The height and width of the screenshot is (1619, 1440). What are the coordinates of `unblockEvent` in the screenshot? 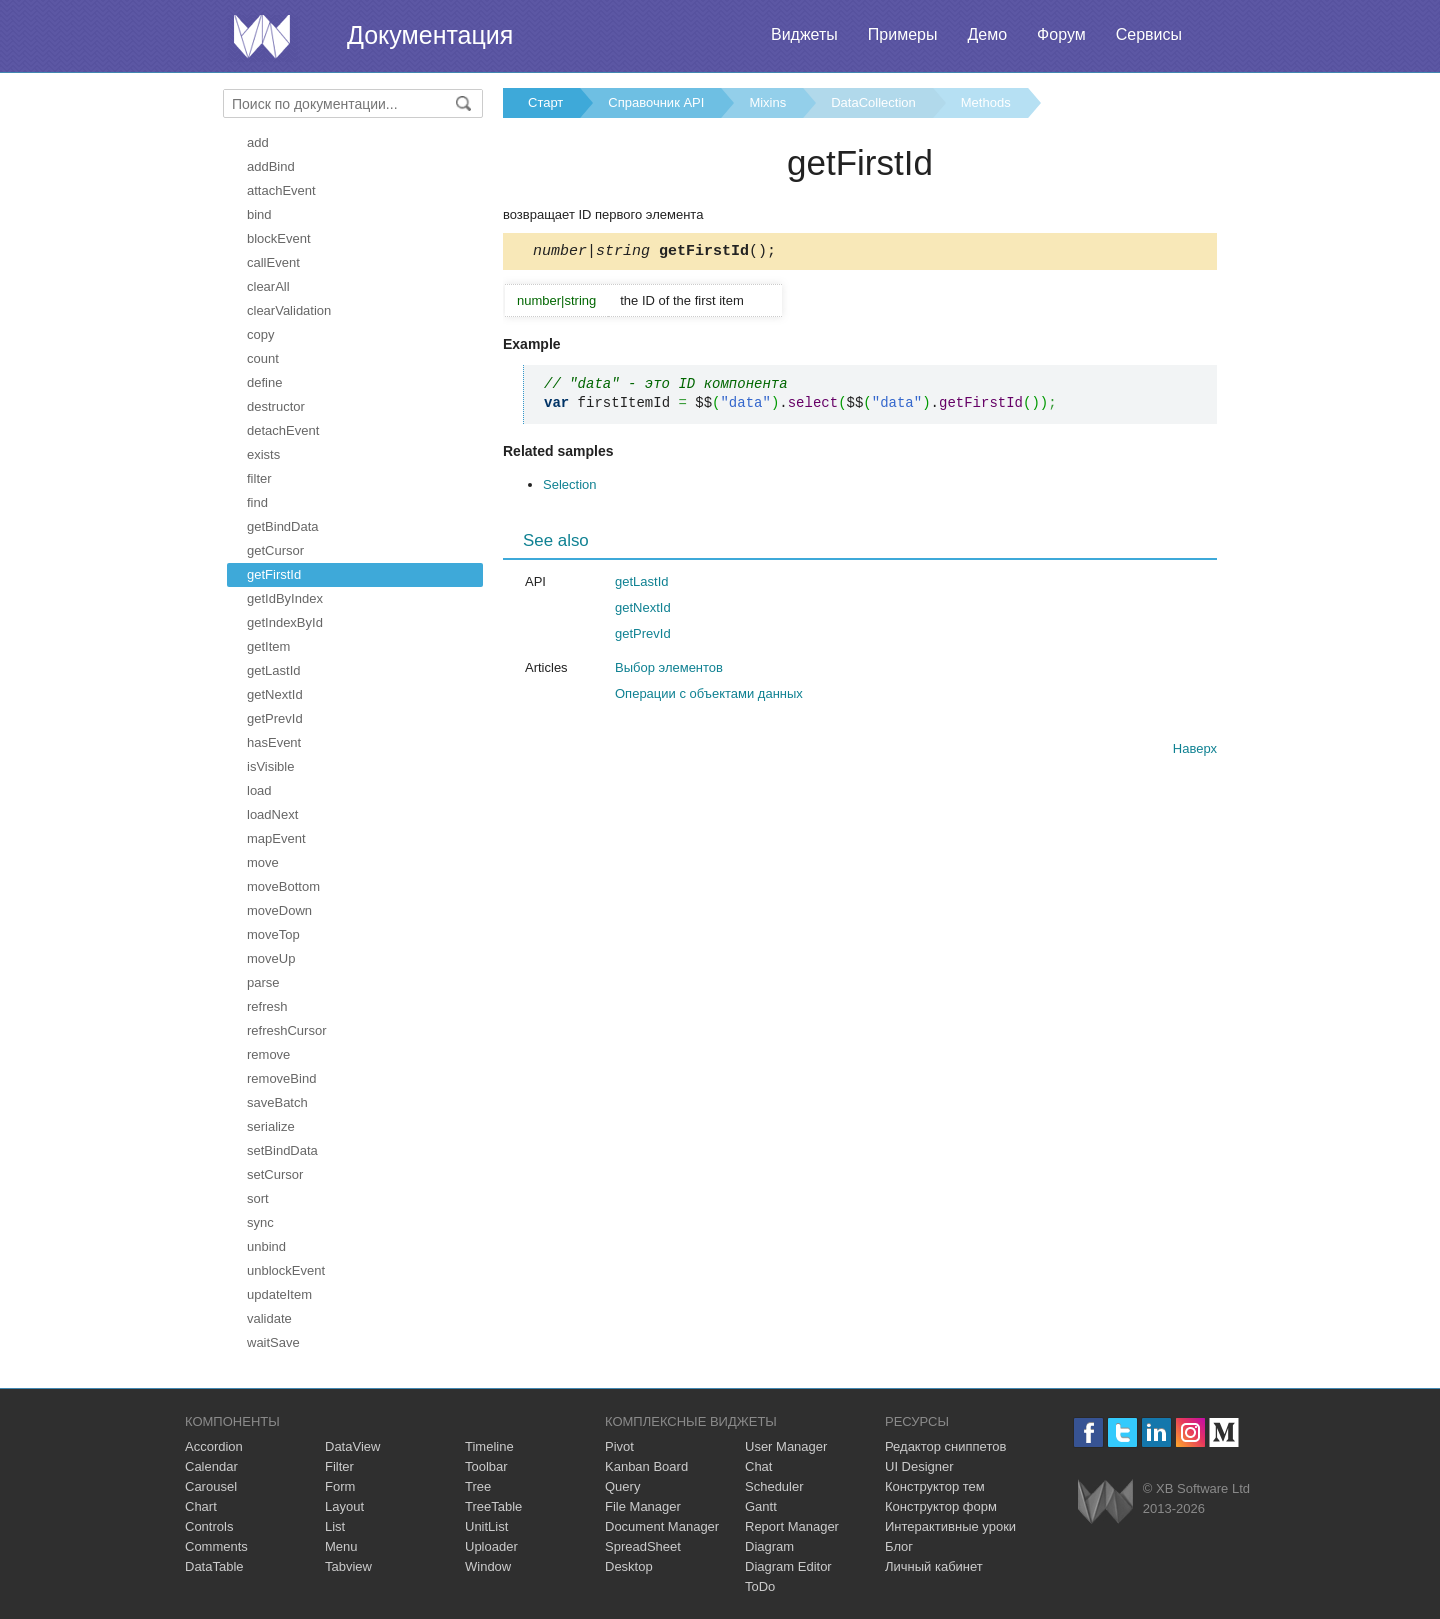 It's located at (286, 1270).